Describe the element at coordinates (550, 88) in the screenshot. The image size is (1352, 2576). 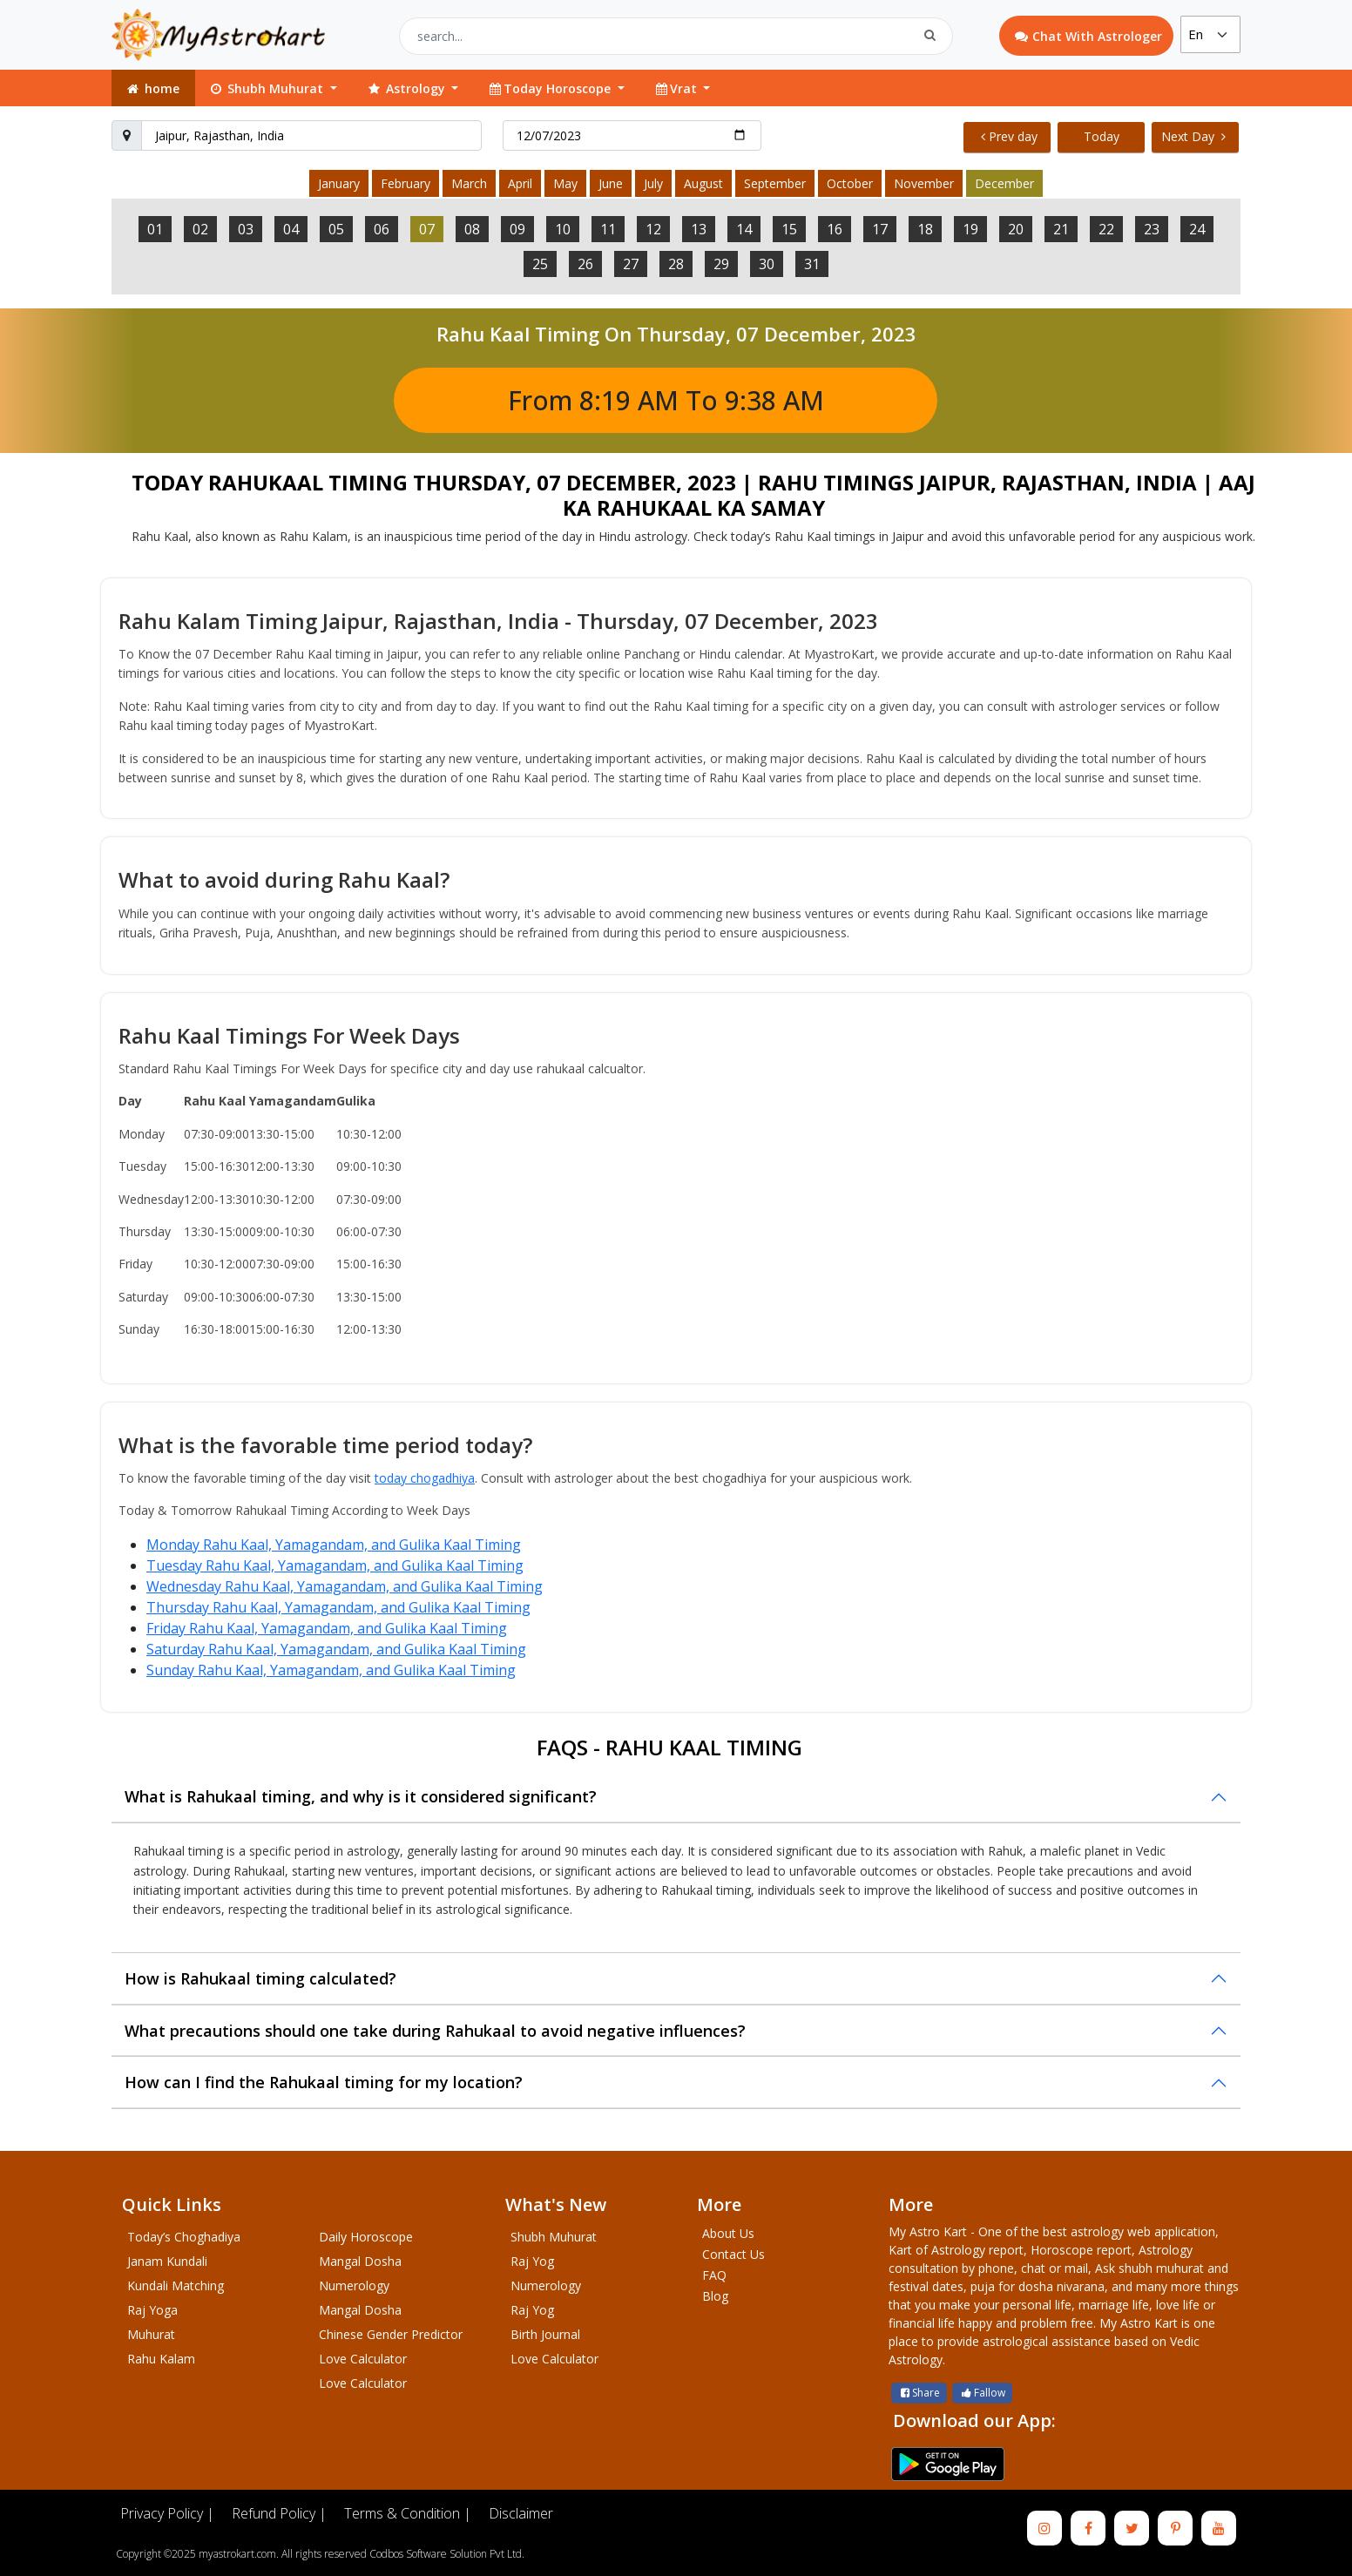
I see `Today Horoscope [button]` at that location.